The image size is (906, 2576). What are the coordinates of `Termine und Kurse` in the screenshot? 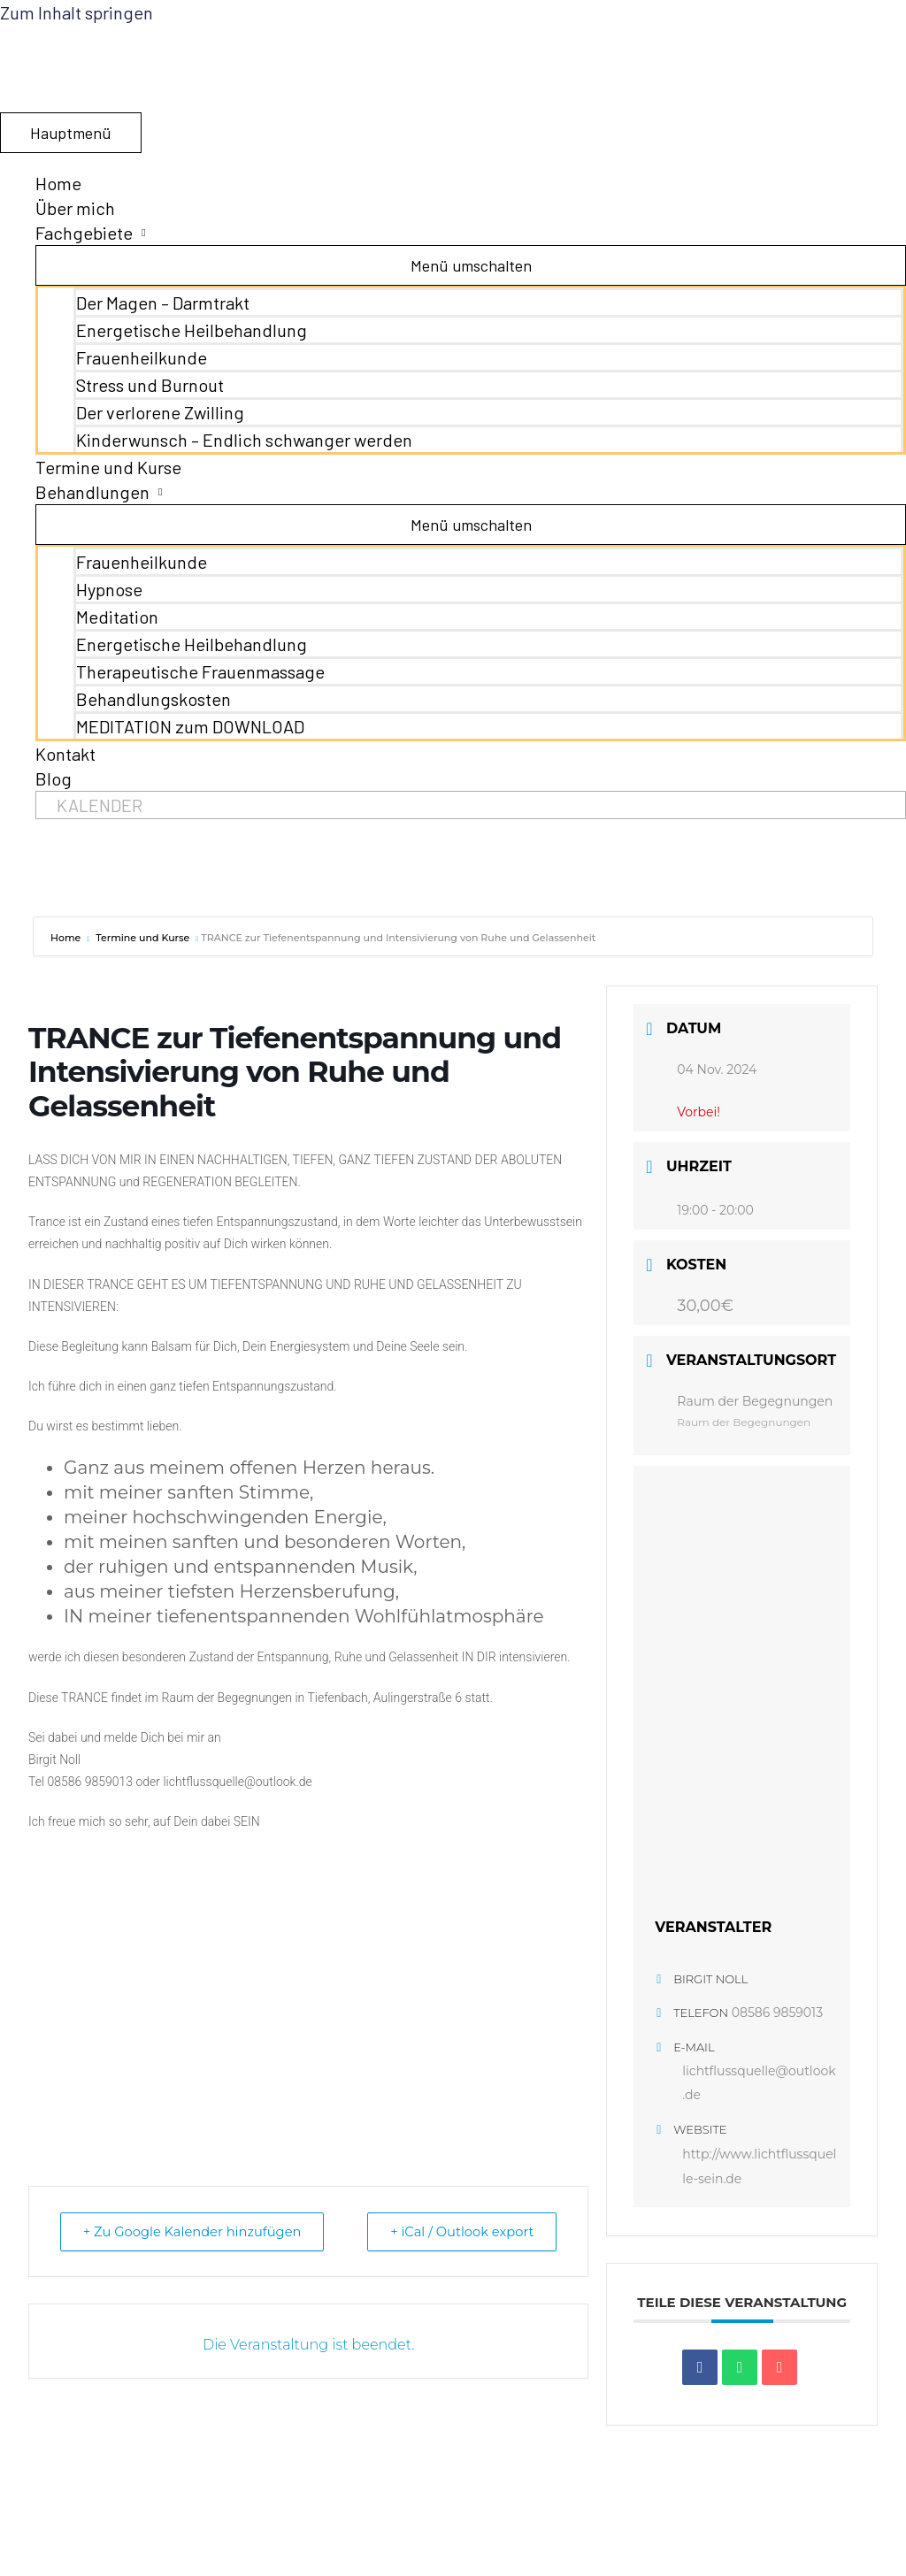 It's located at (108, 467).